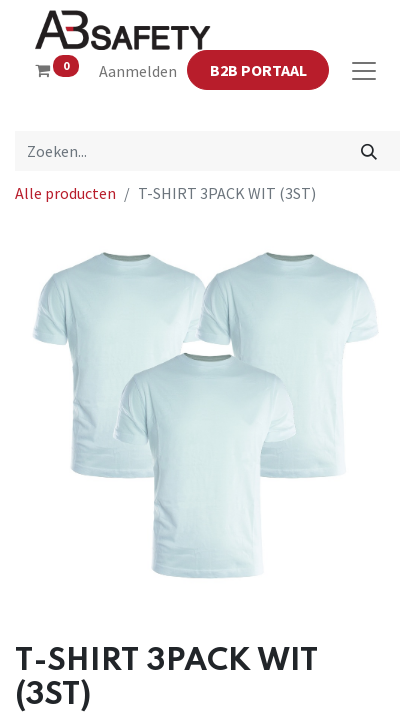 The width and height of the screenshot is (415, 720). What do you see at coordinates (369, 151) in the screenshot?
I see `[Zoeken]` at bounding box center [369, 151].